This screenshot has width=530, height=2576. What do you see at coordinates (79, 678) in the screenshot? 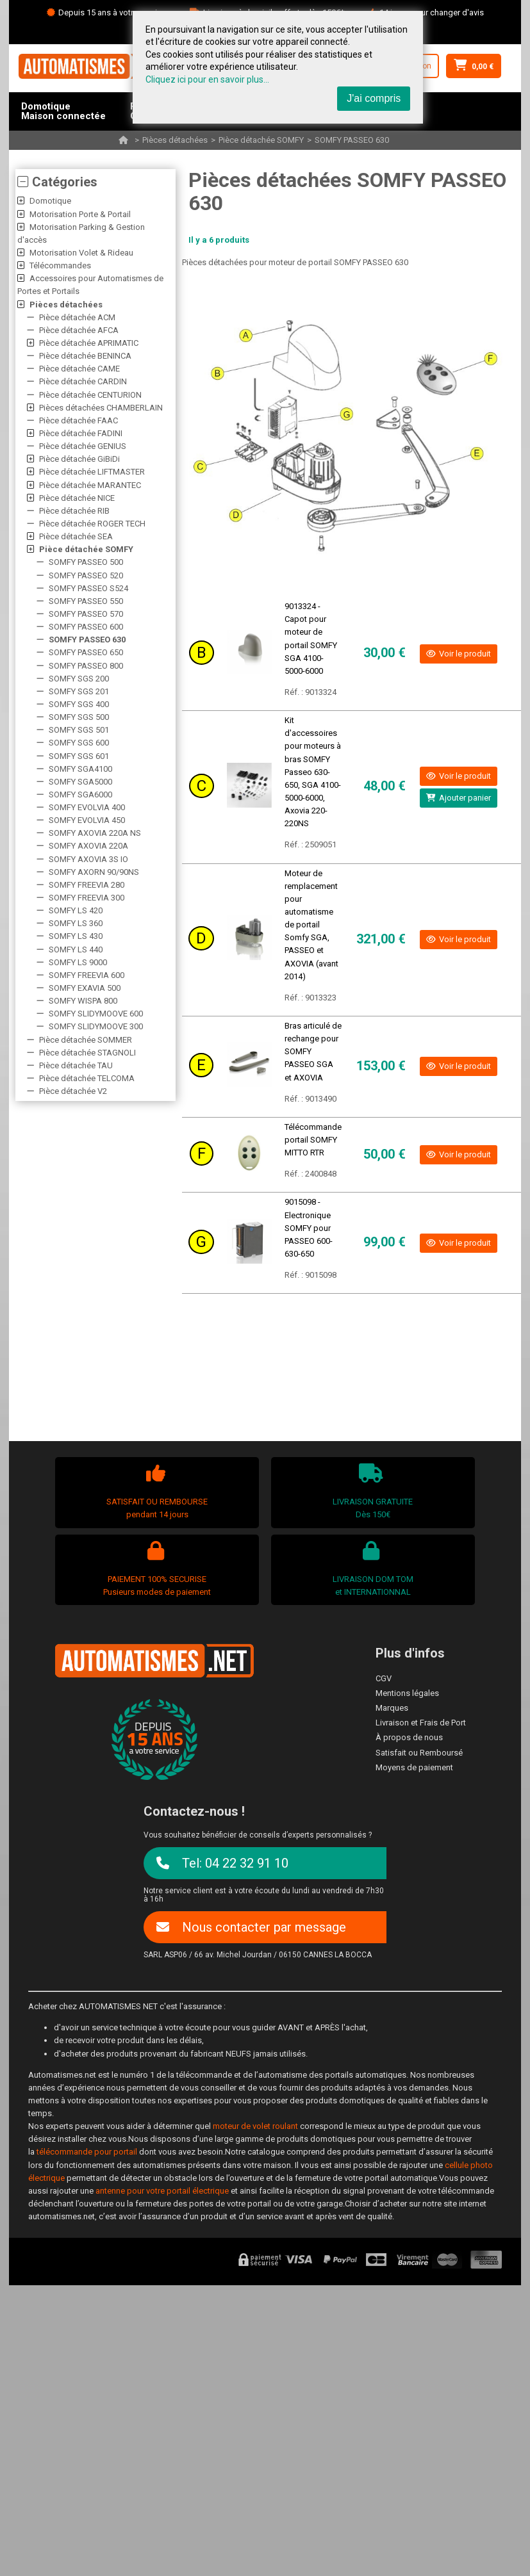
I see `SOMFY SGS 200` at bounding box center [79, 678].